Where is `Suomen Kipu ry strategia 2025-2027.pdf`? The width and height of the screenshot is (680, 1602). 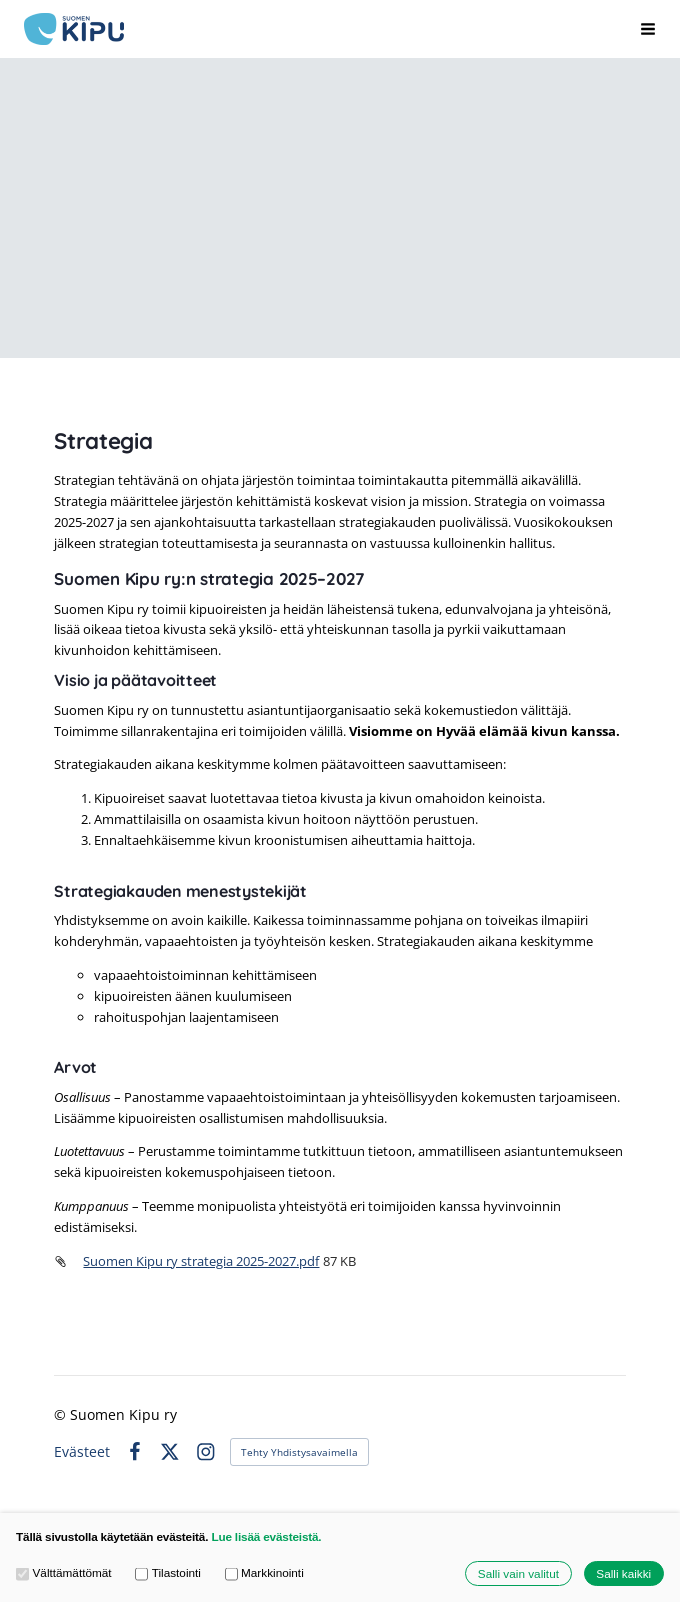
Suomen Kipu ry strategia 2025-2027.pdf is located at coordinates (201, 1261).